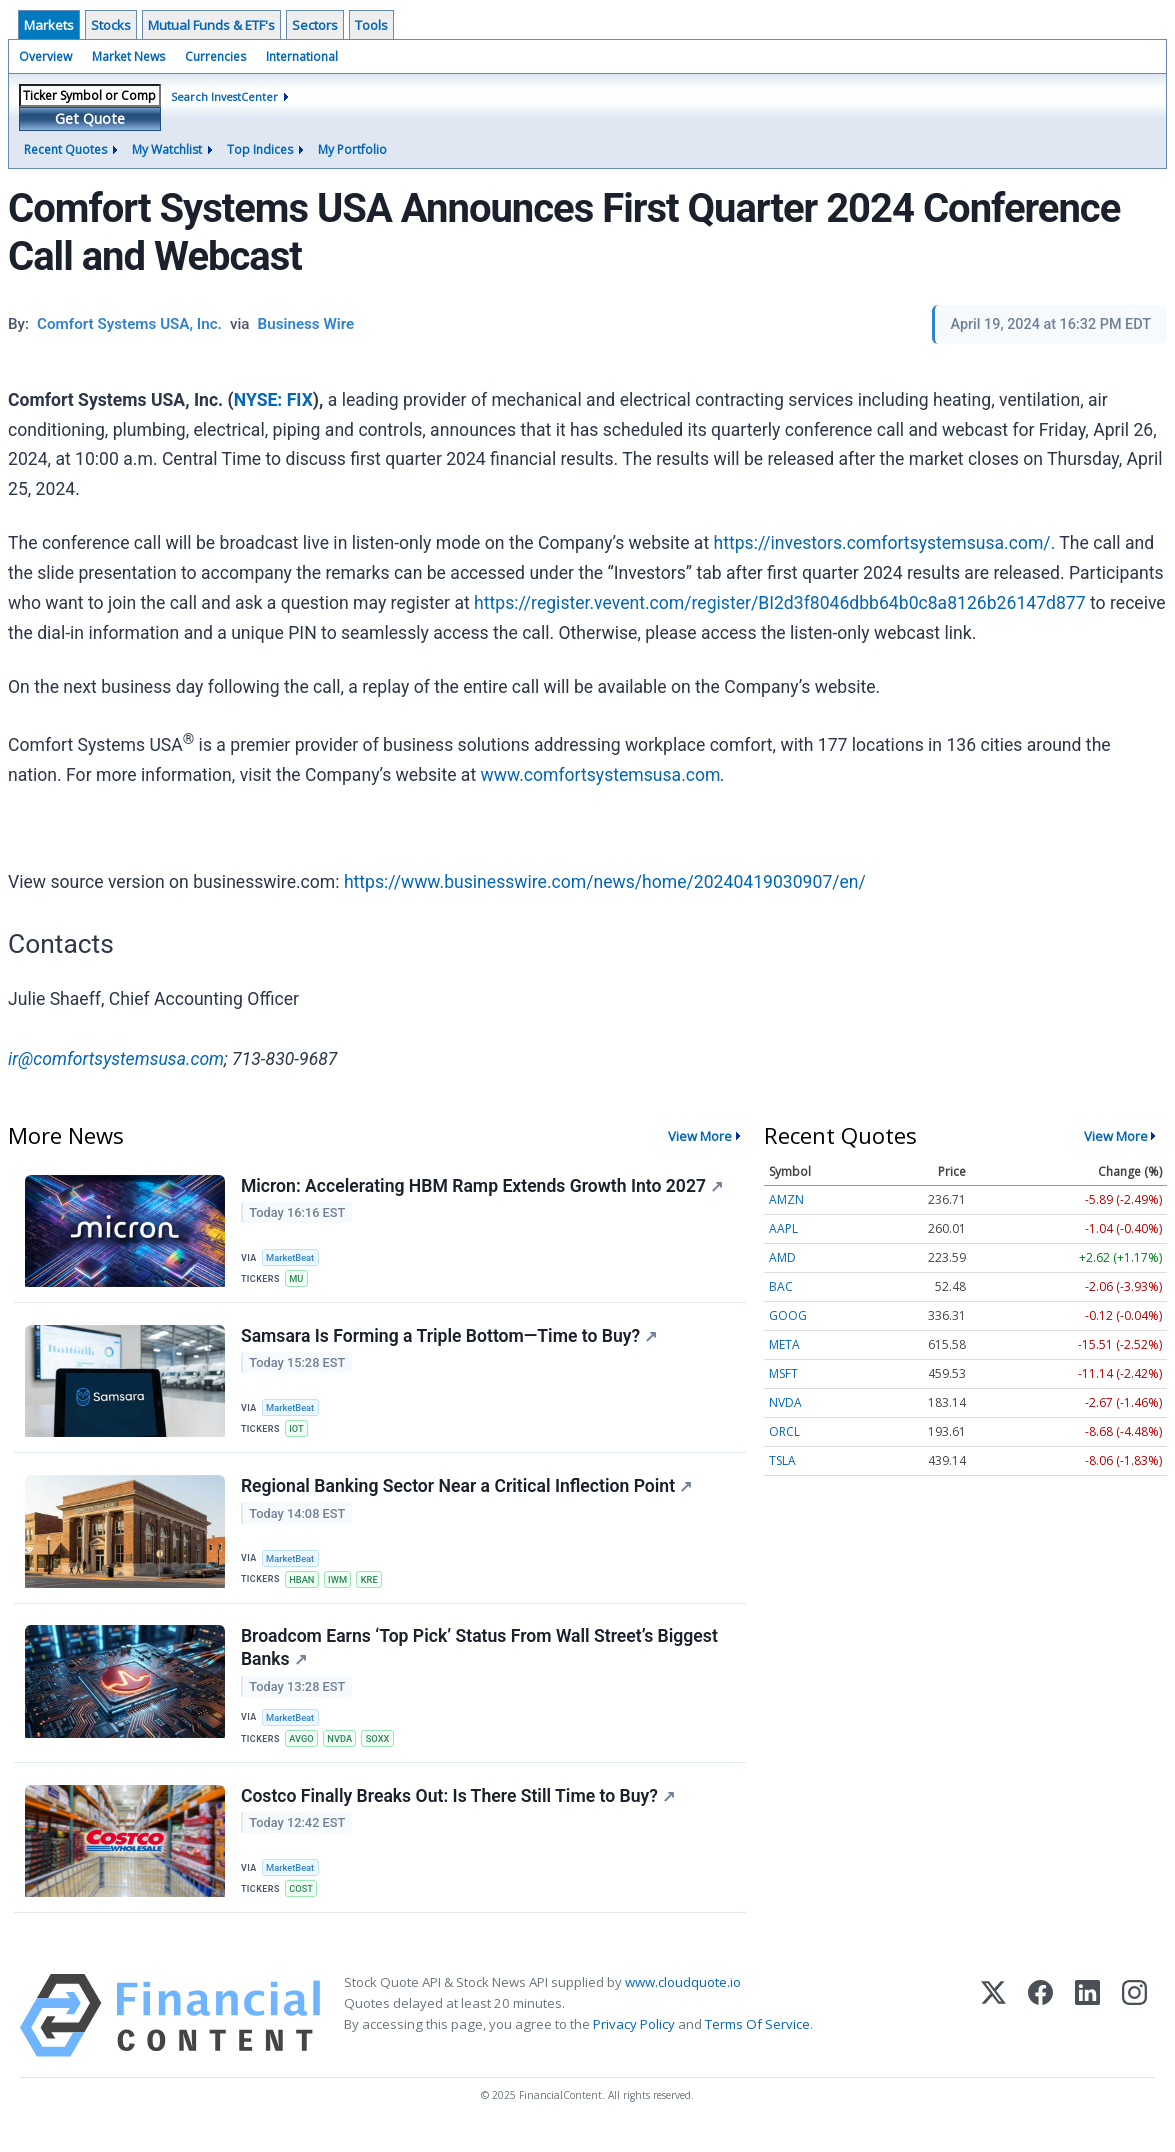  Describe the element at coordinates (375, 1586) in the screenshot. I see `KRE` at that location.